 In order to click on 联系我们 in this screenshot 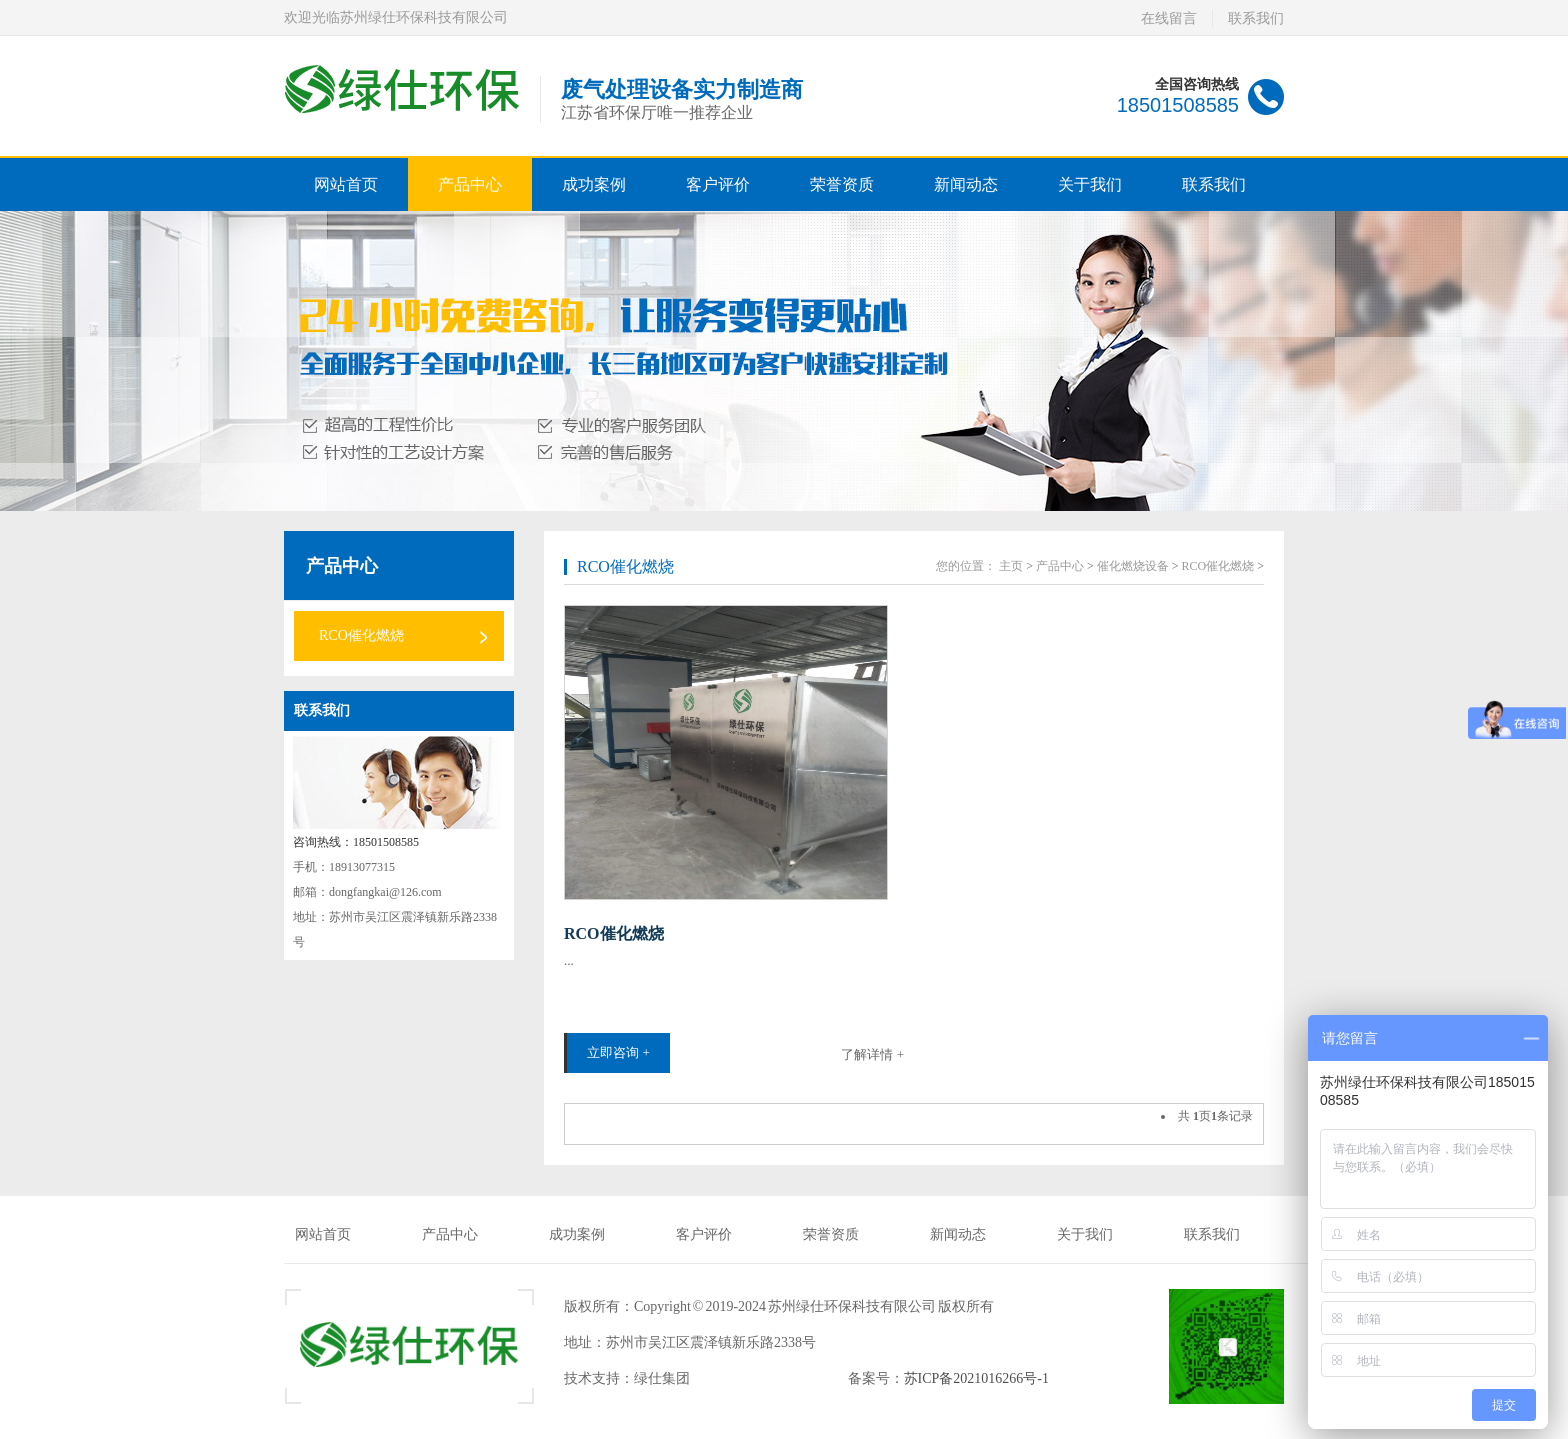, I will do `click(1256, 18)`.